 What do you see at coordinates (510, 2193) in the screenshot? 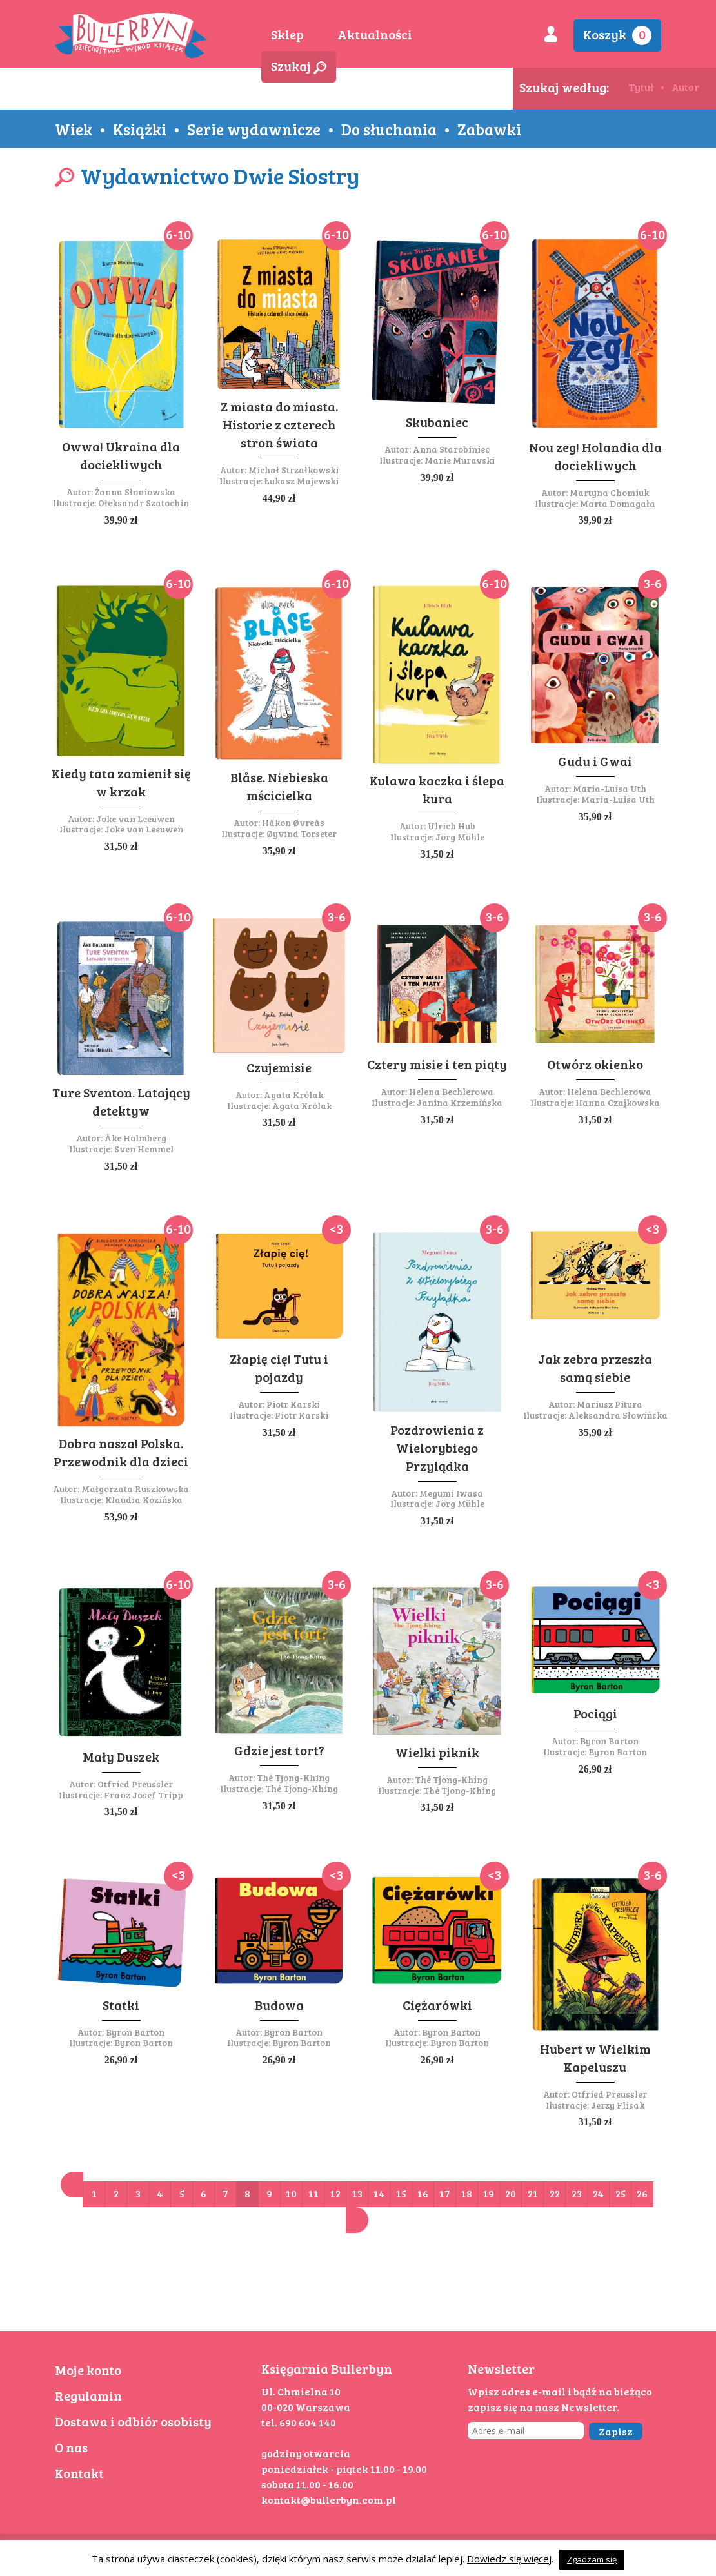
I see `20` at bounding box center [510, 2193].